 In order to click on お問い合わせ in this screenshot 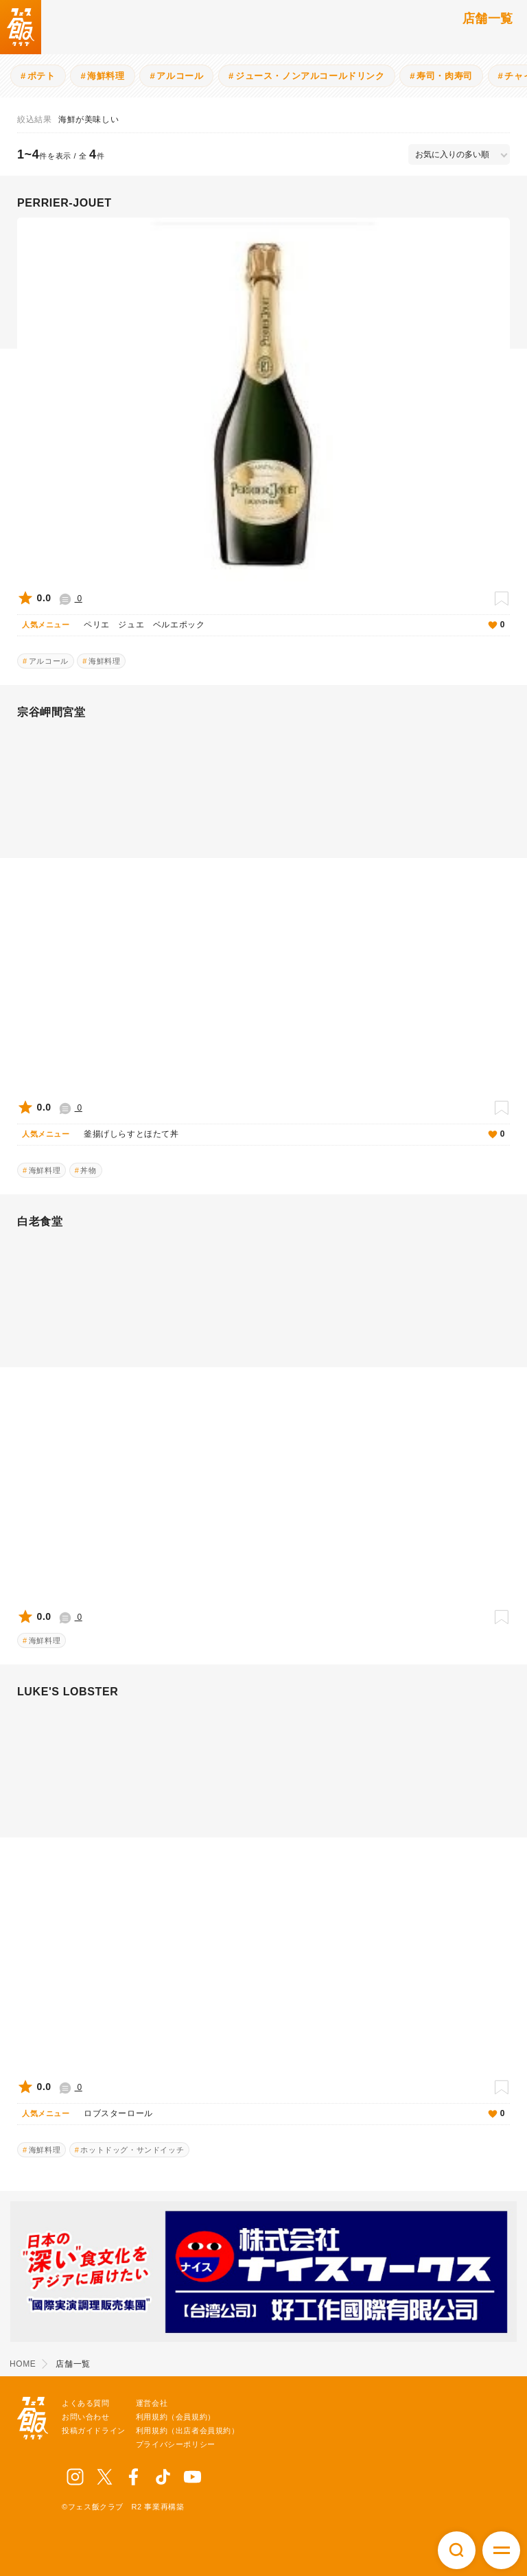, I will do `click(86, 2417)`.